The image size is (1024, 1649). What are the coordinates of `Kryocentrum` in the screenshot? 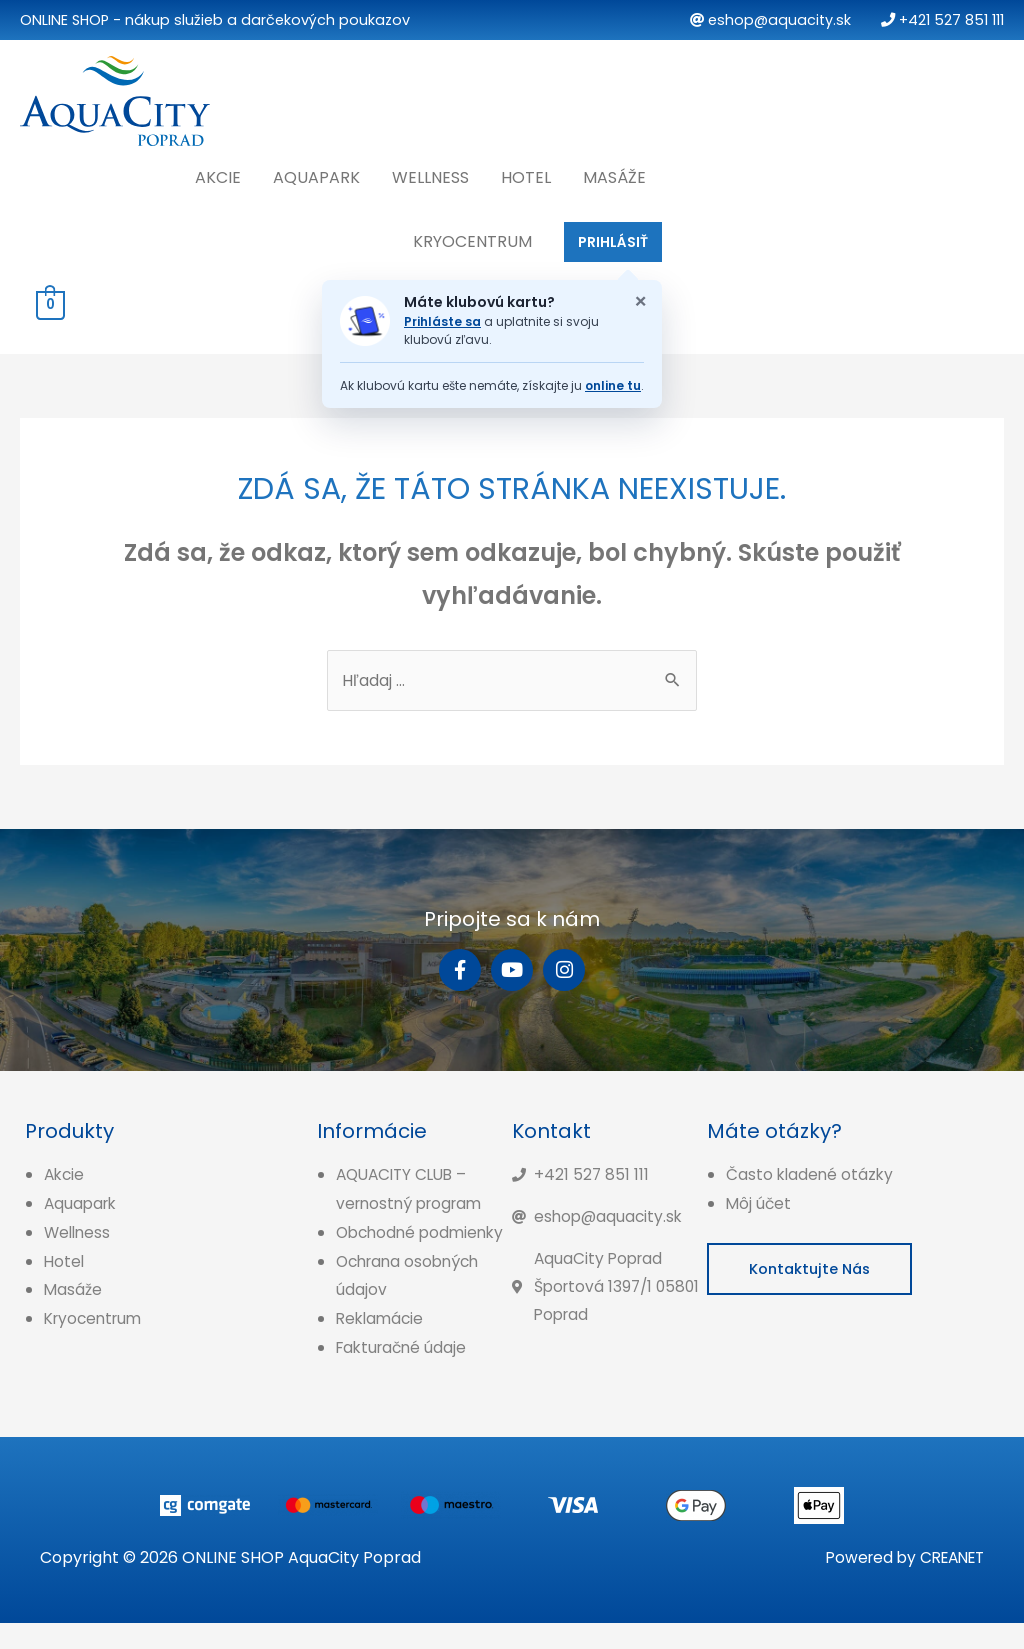 It's located at (472, 236).